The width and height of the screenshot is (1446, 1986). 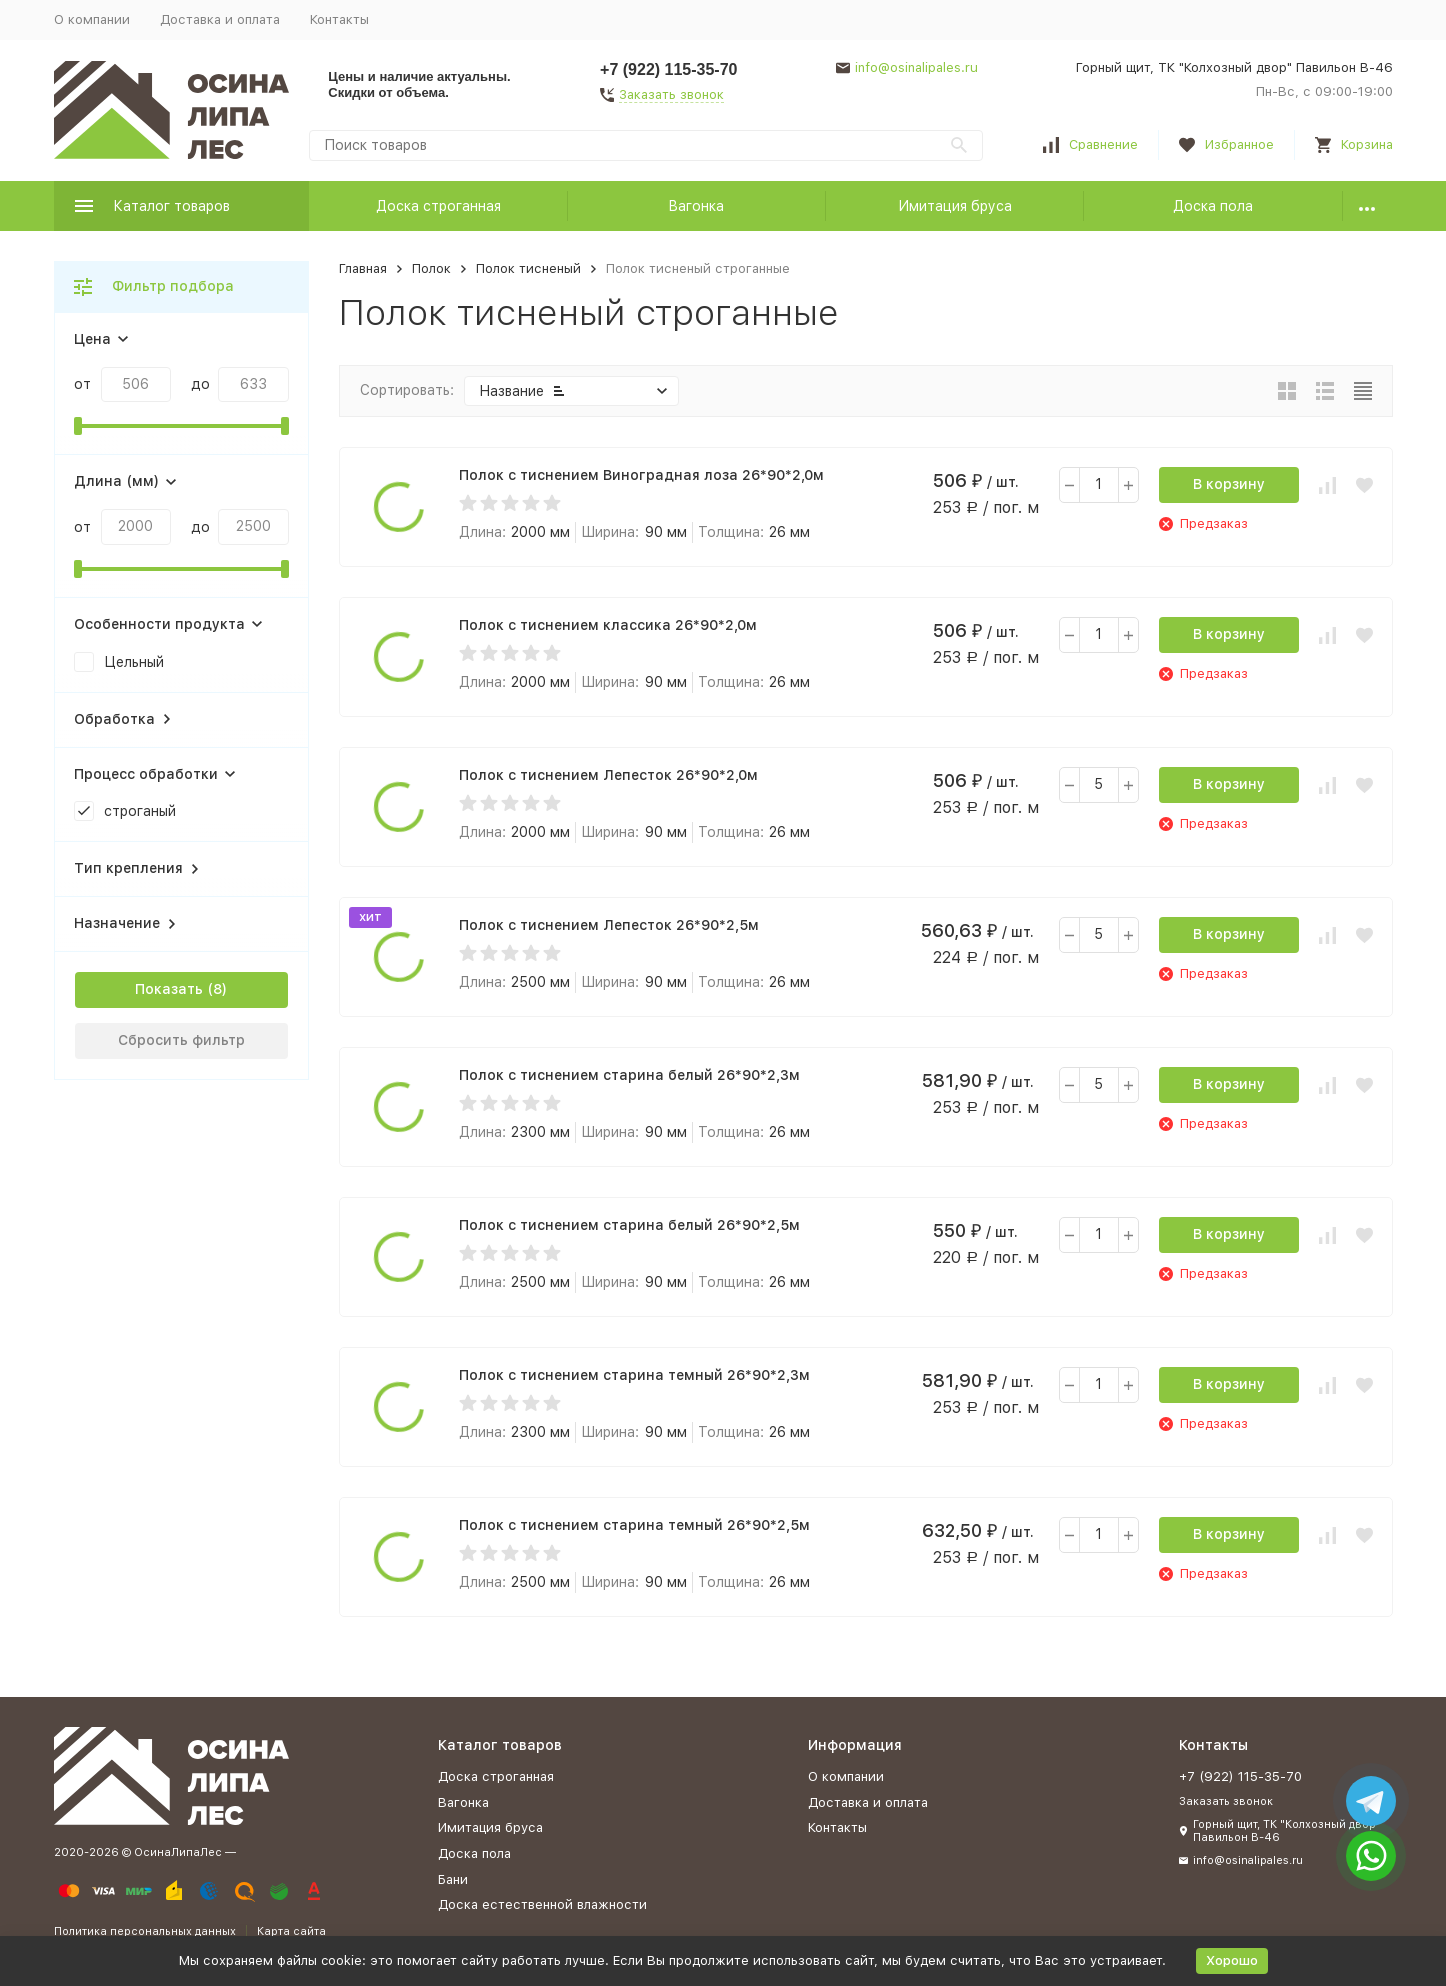 I want to click on Хорошо, so click(x=1232, y=1960).